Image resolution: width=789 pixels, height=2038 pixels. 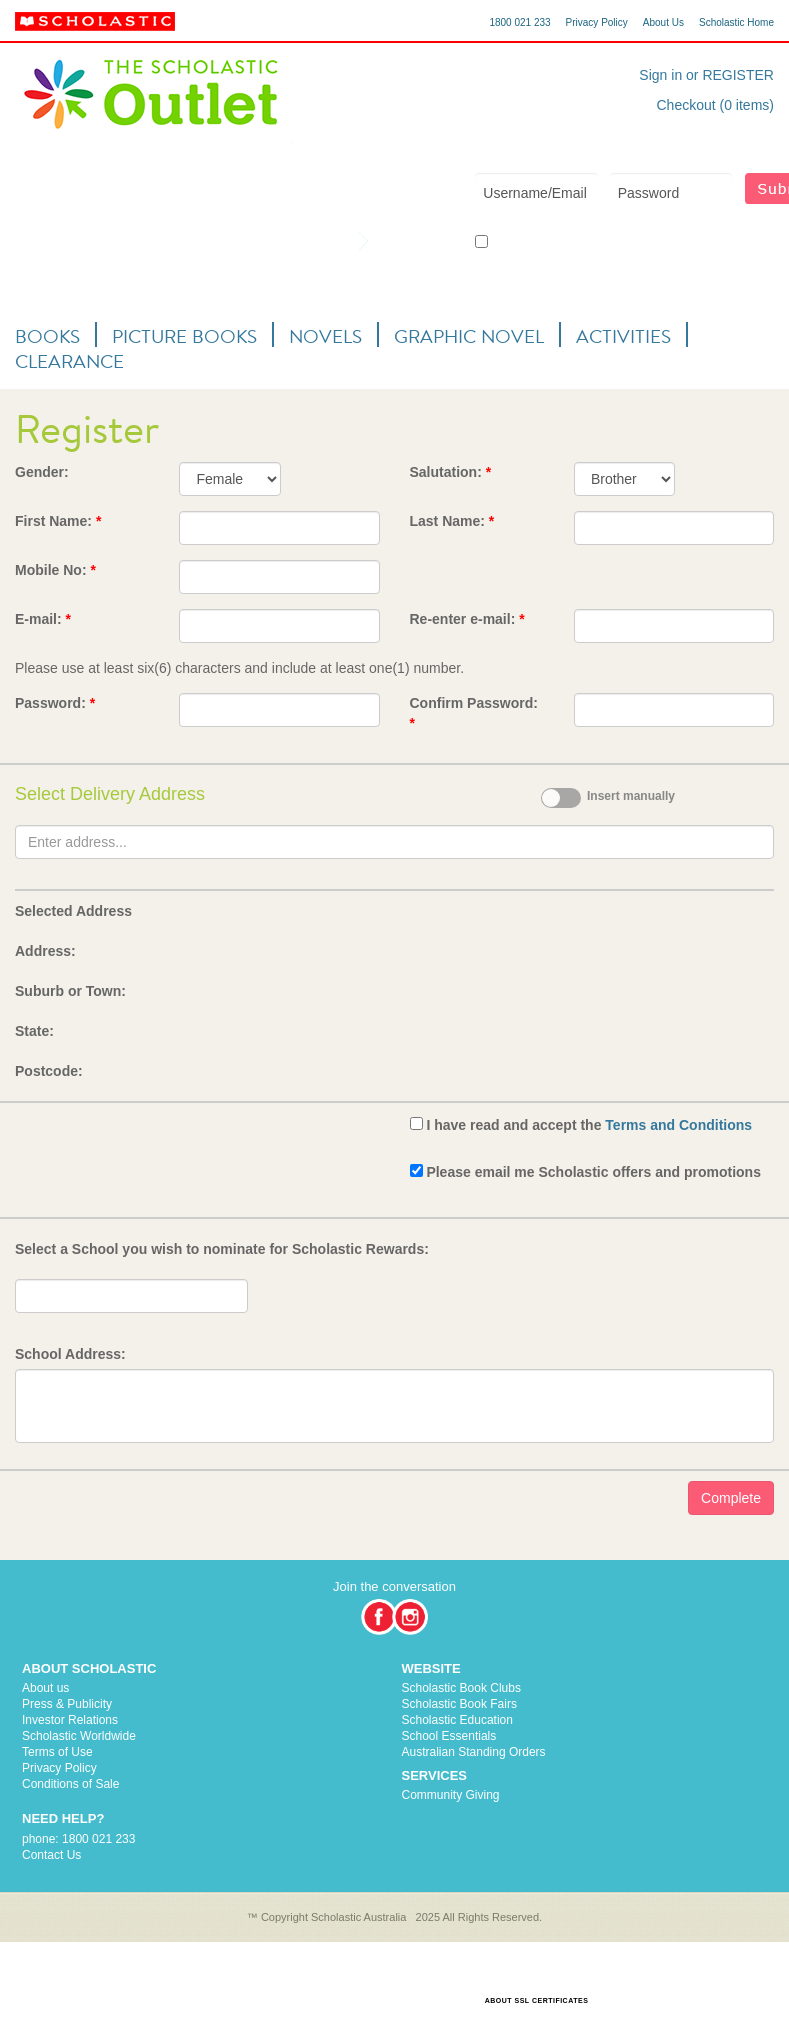 What do you see at coordinates (449, 1736) in the screenshot?
I see `School Essentials` at bounding box center [449, 1736].